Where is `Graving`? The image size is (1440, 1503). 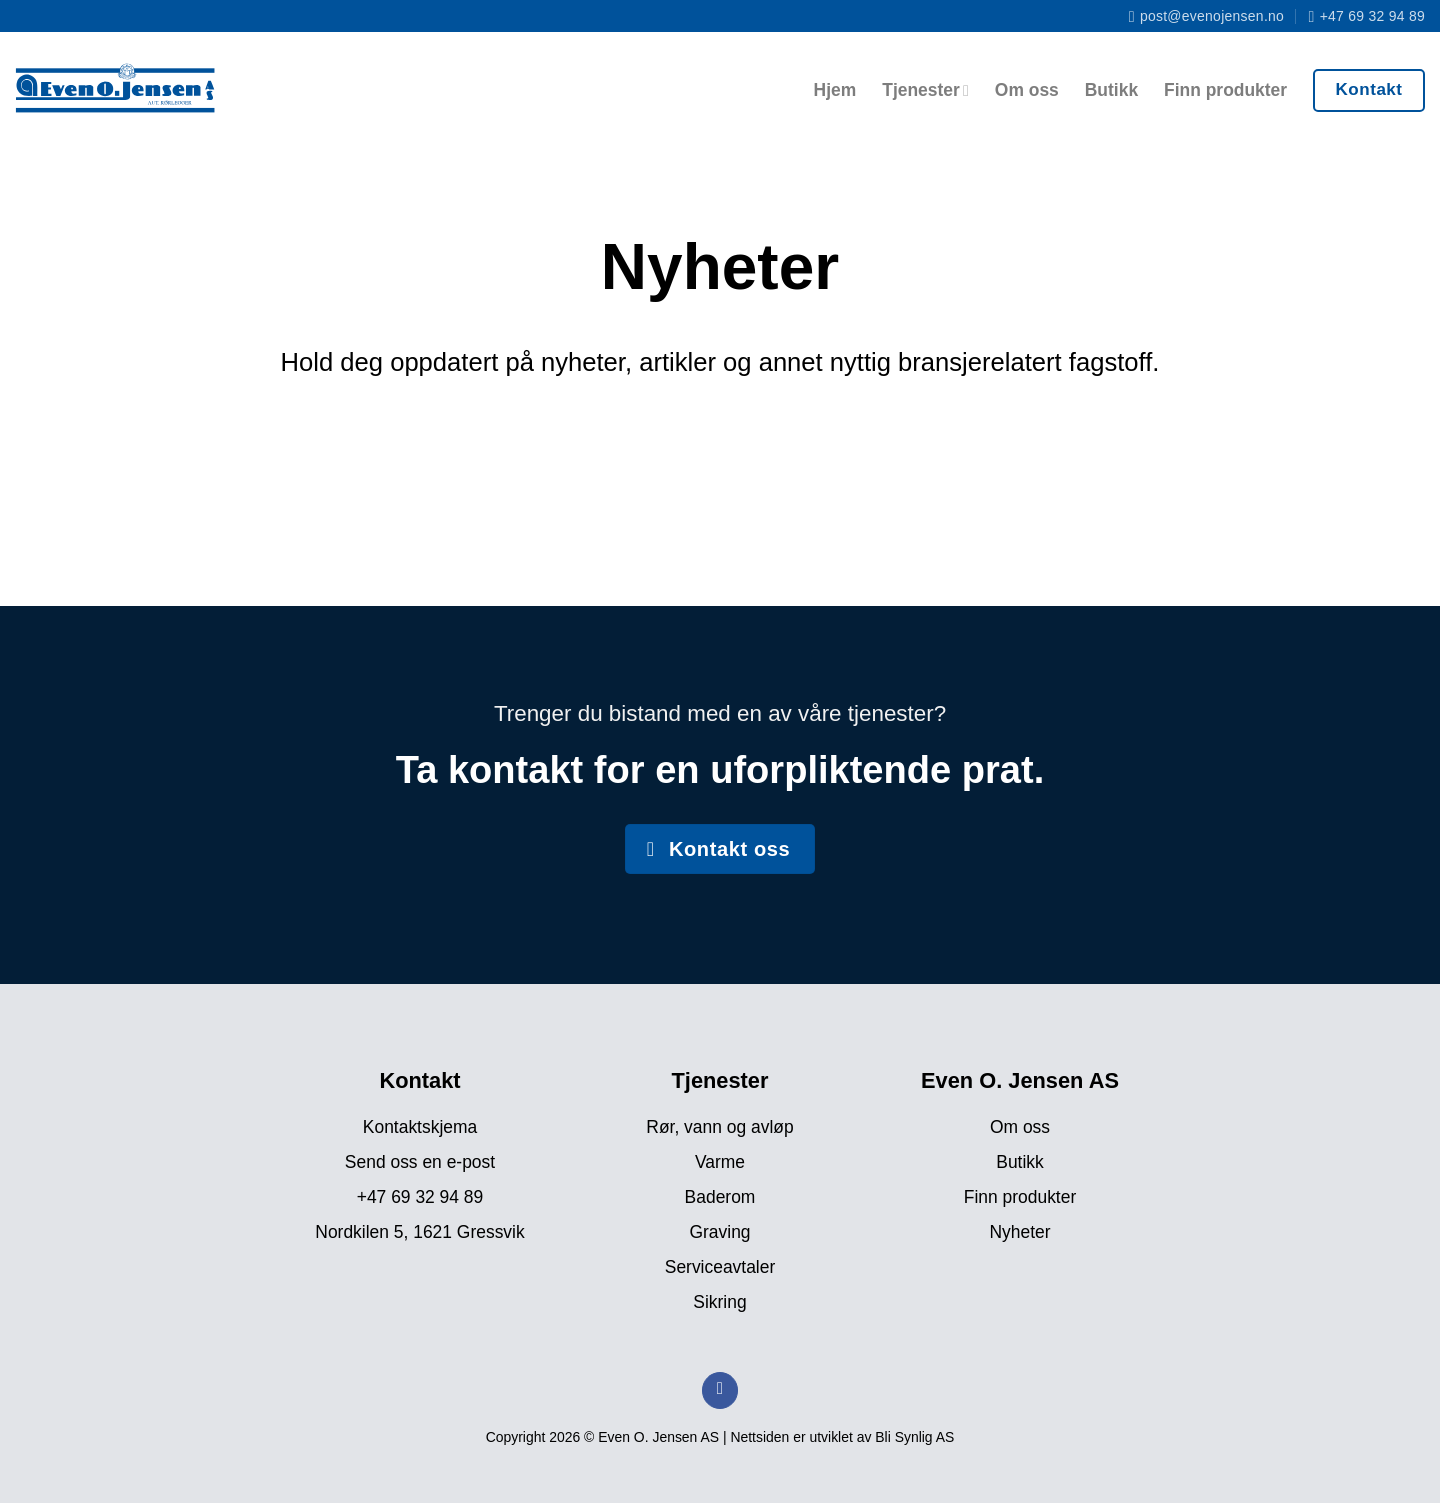 Graving is located at coordinates (719, 1232).